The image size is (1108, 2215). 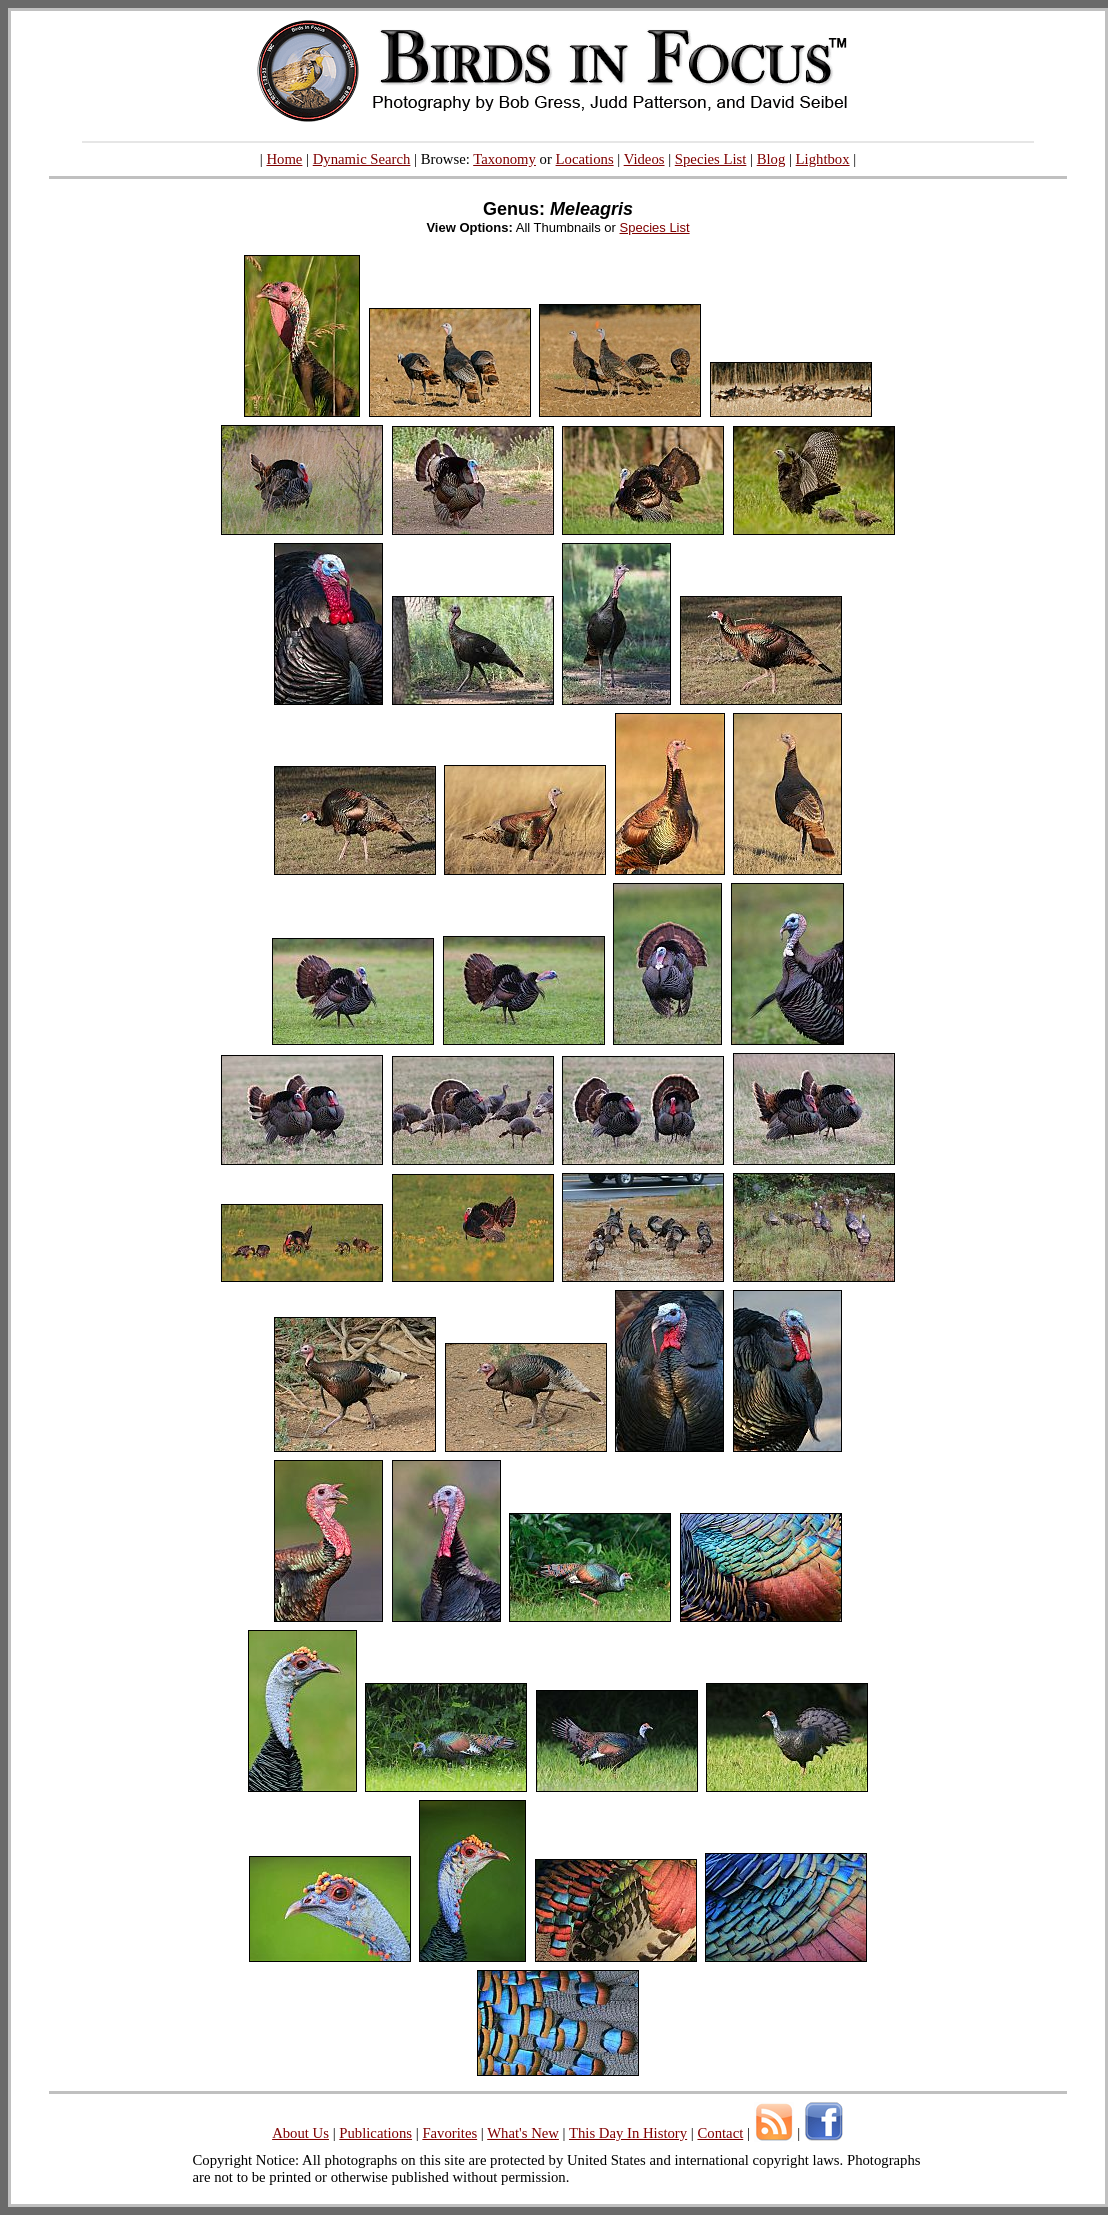 What do you see at coordinates (375, 2133) in the screenshot?
I see `Publications` at bounding box center [375, 2133].